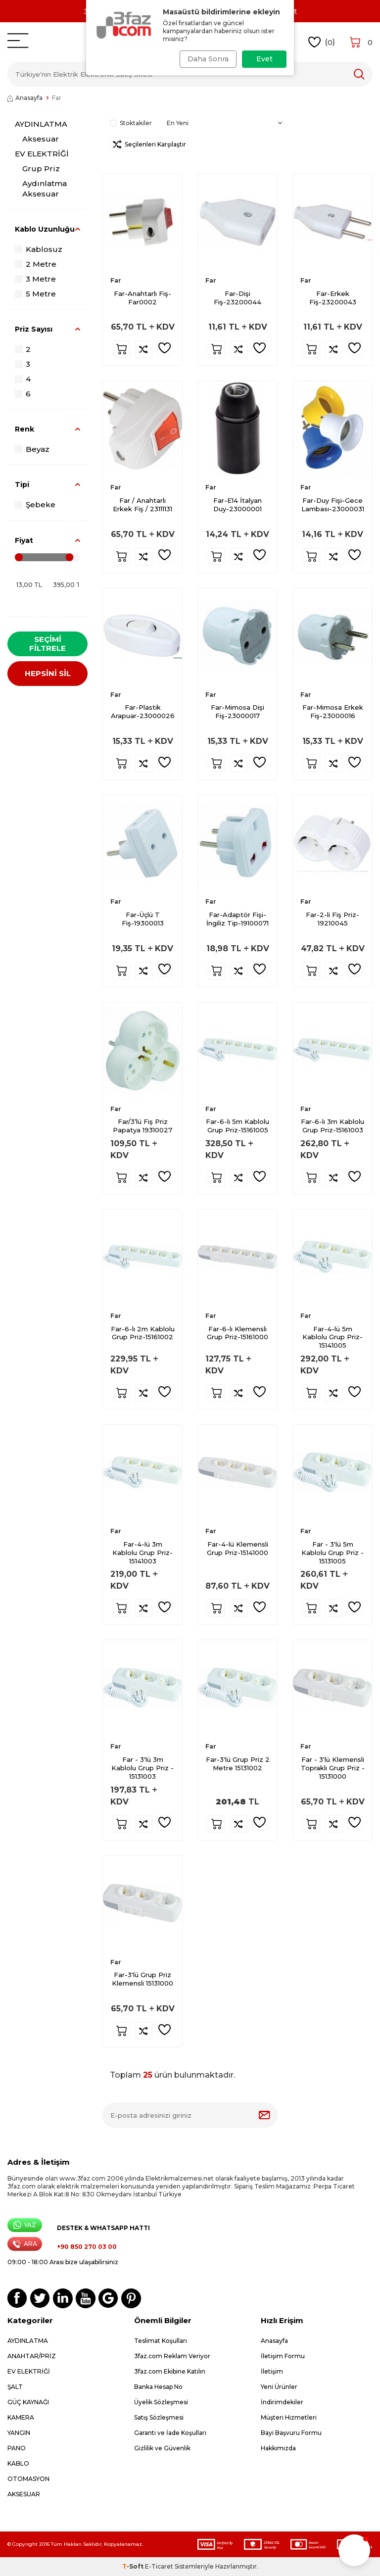 Image resolution: width=380 pixels, height=2576 pixels. Describe the element at coordinates (272, 2371) in the screenshot. I see `İletişim` at that location.